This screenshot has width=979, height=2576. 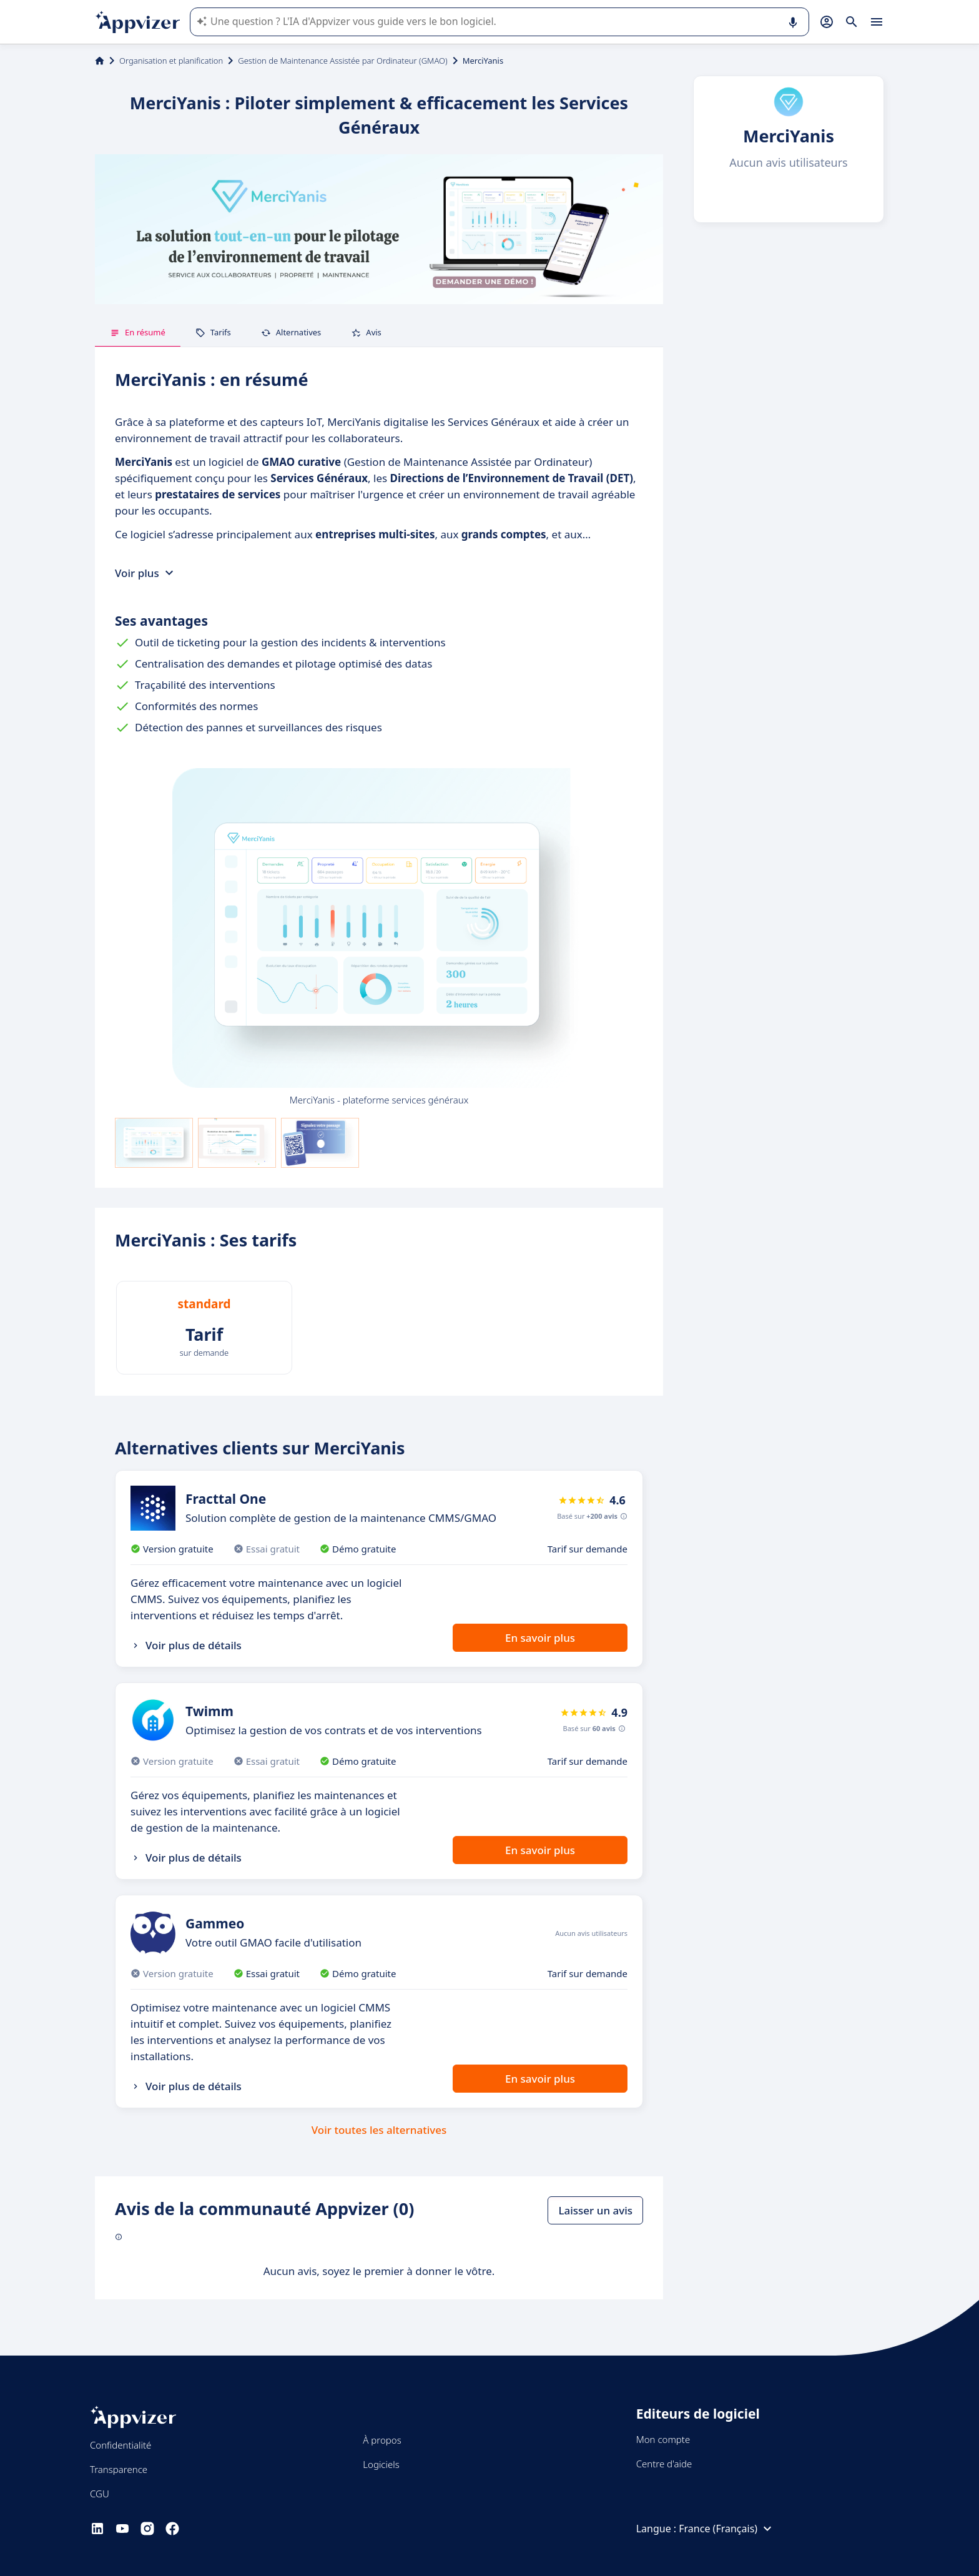 I want to click on À propos, so click(x=382, y=2440).